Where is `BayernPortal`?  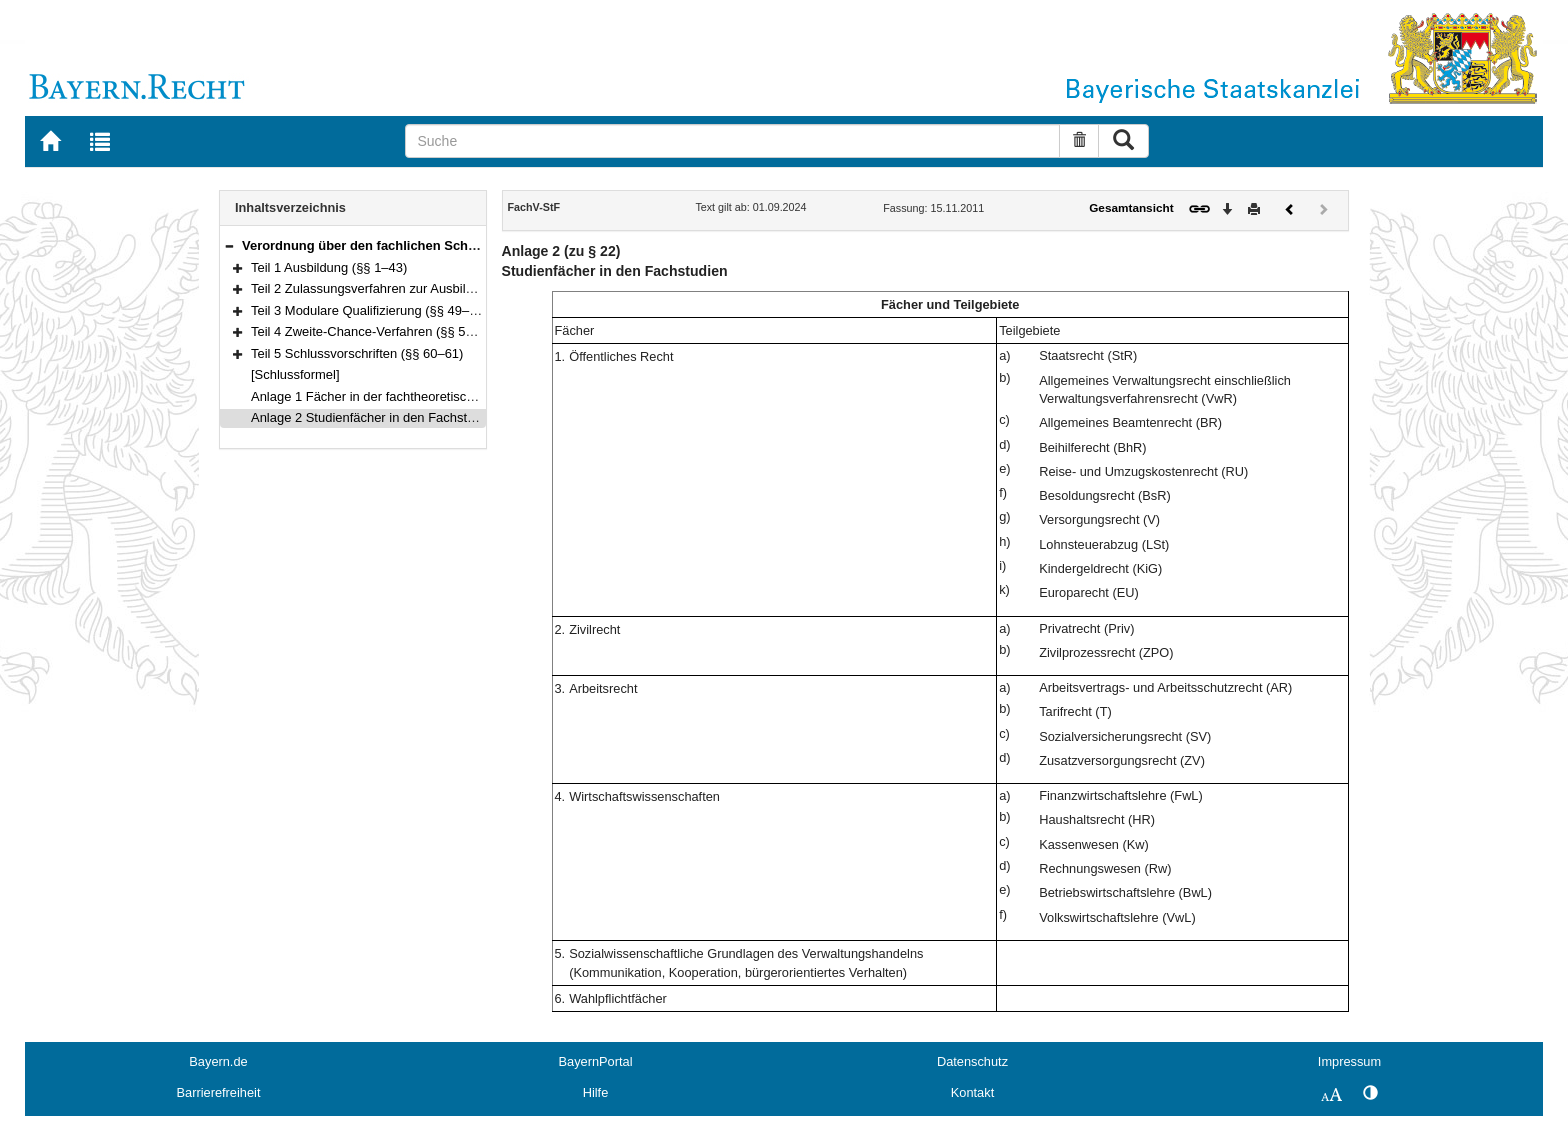
BayernPortal is located at coordinates (596, 1061).